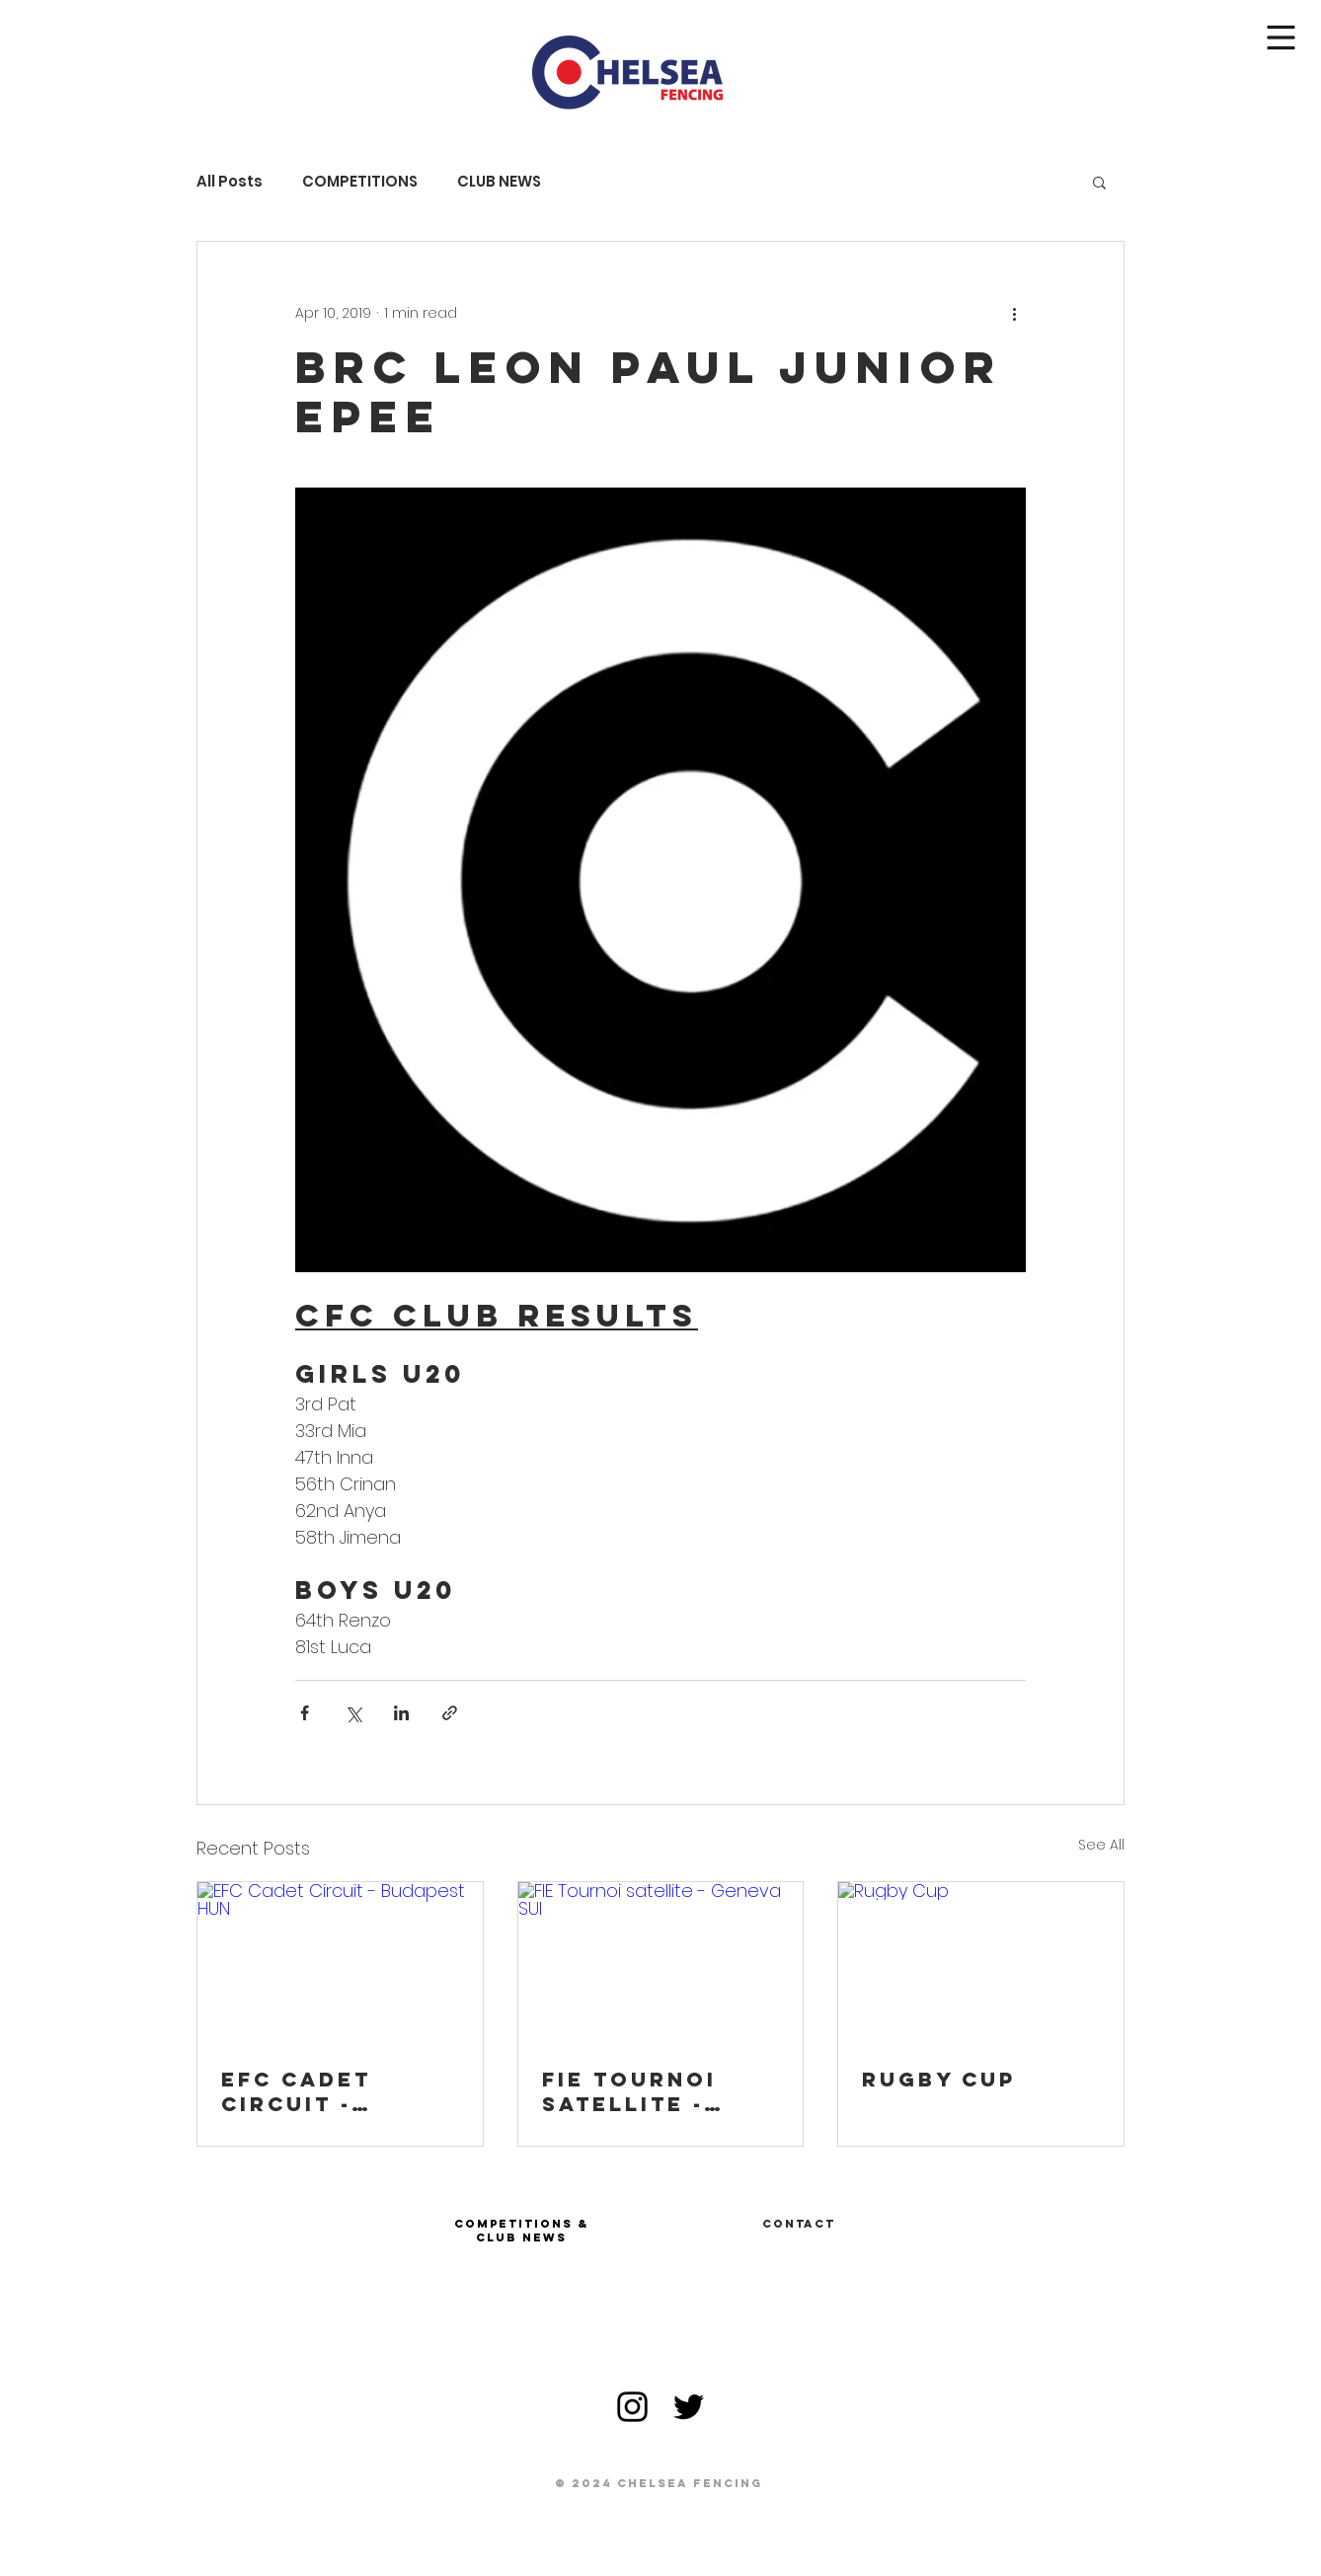 This screenshot has width=1321, height=2576. What do you see at coordinates (1014, 313) in the screenshot?
I see `[More actions]` at bounding box center [1014, 313].